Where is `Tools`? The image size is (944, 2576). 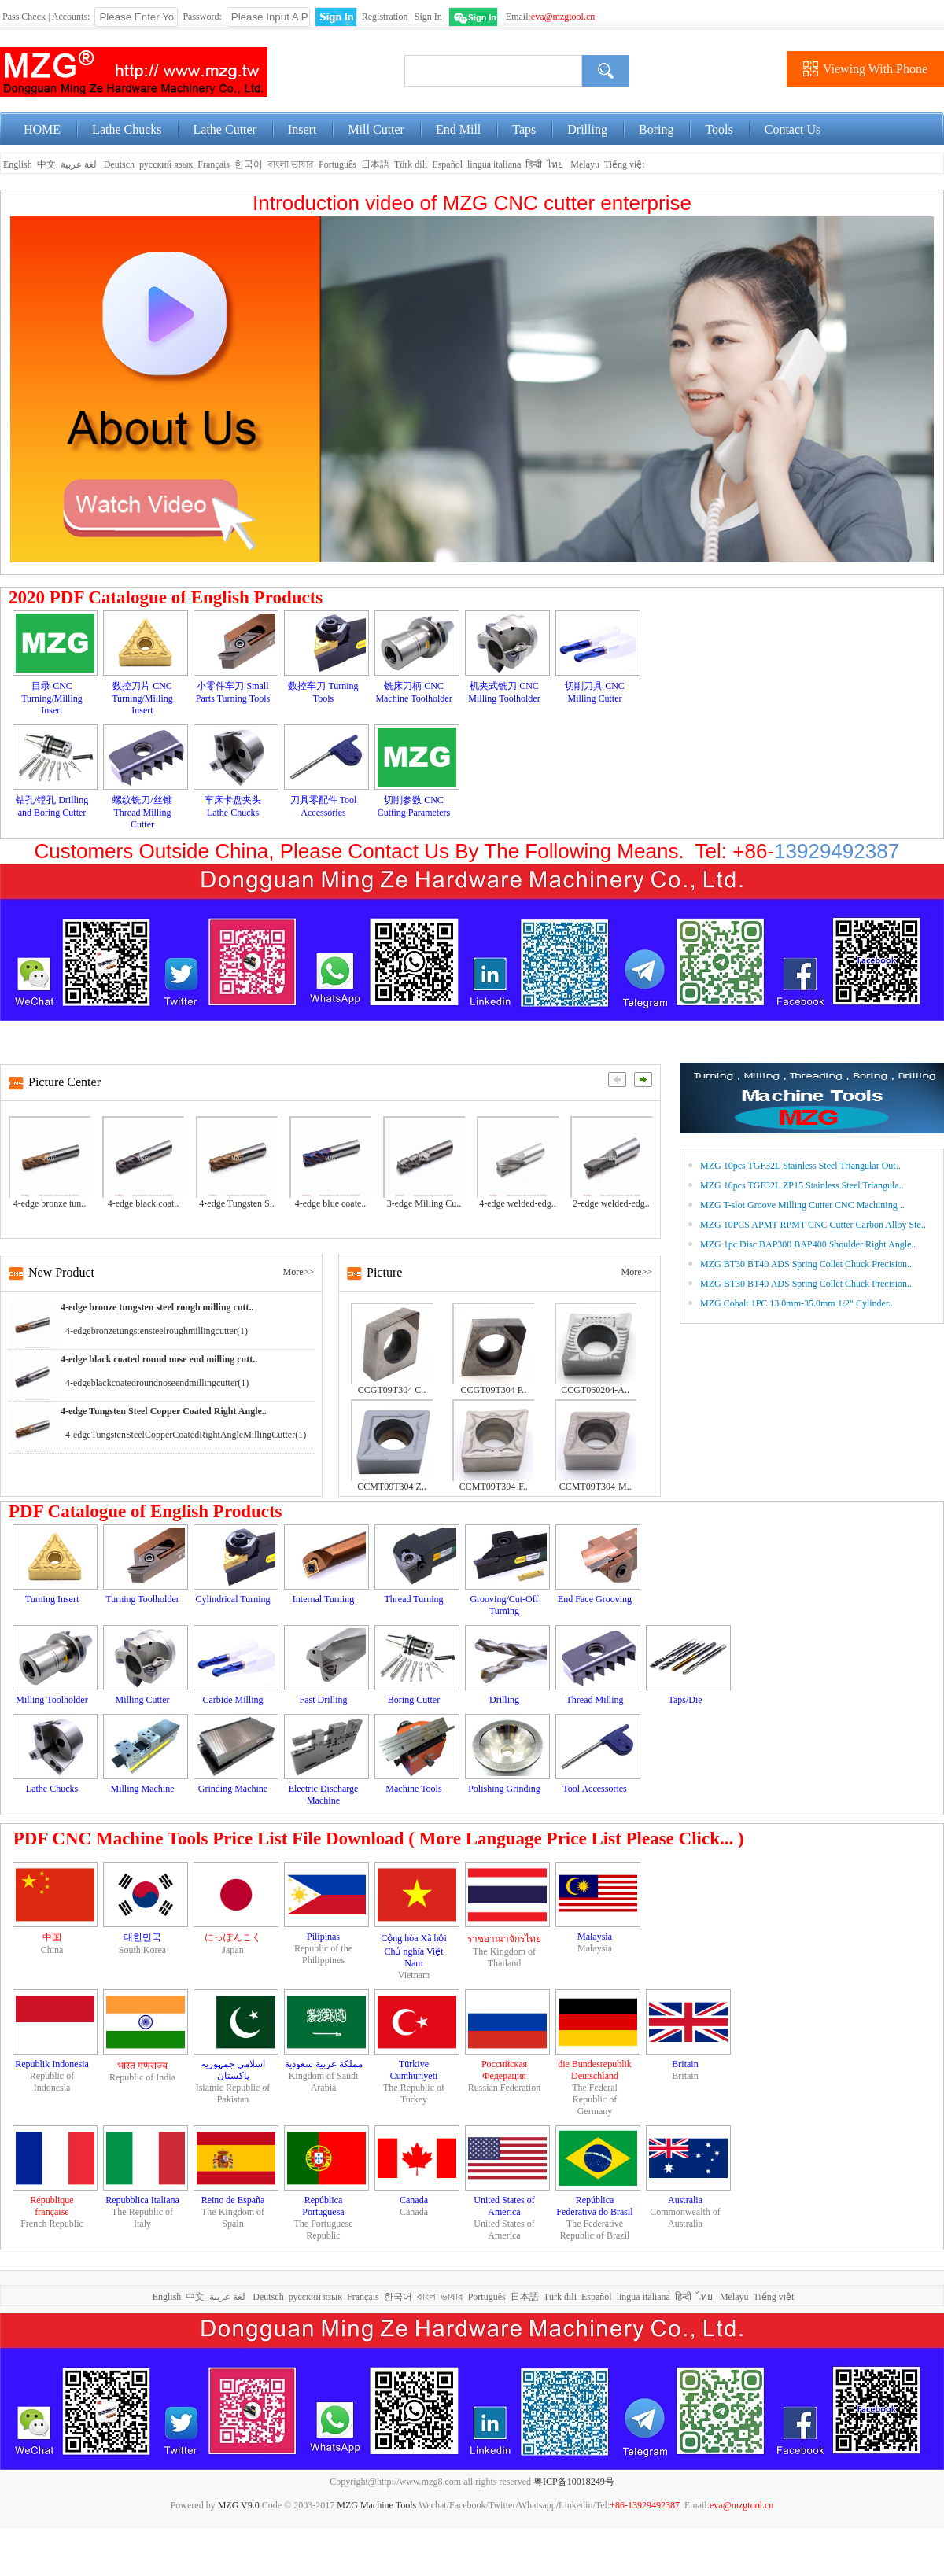 Tools is located at coordinates (718, 129).